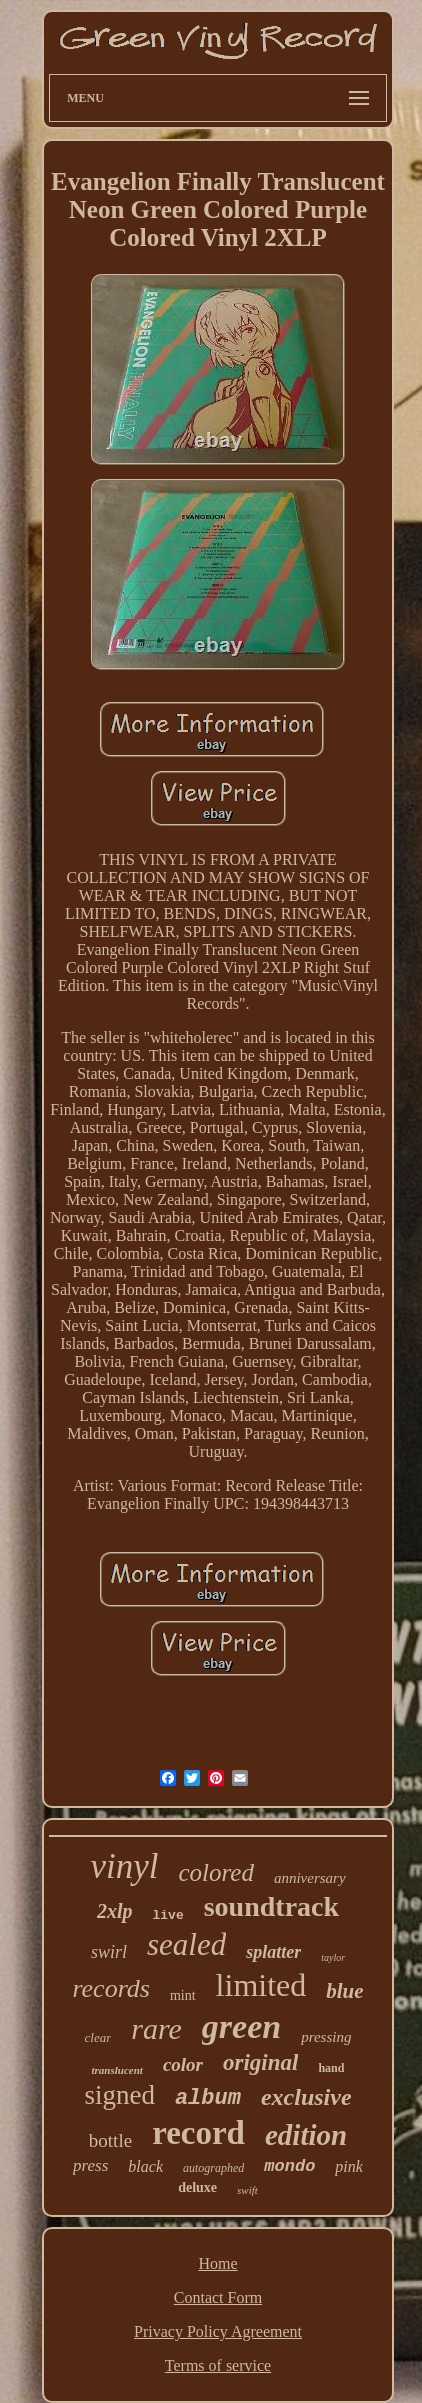  What do you see at coordinates (333, 1957) in the screenshot?
I see `taylor` at bounding box center [333, 1957].